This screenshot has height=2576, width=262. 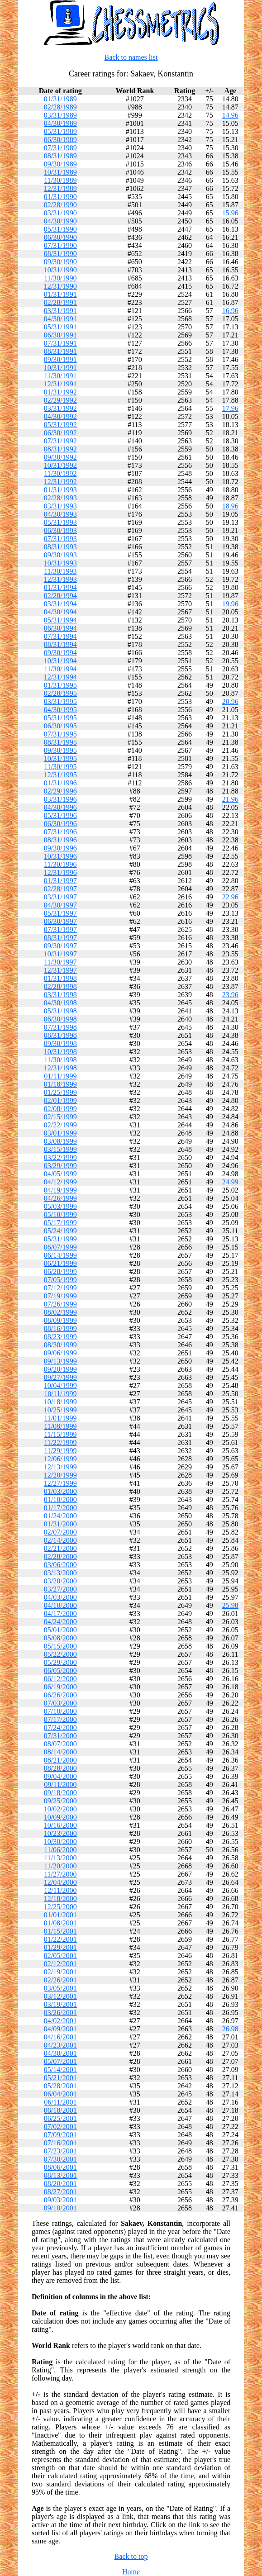 What do you see at coordinates (60, 750) in the screenshot?
I see `09/30/1995` at bounding box center [60, 750].